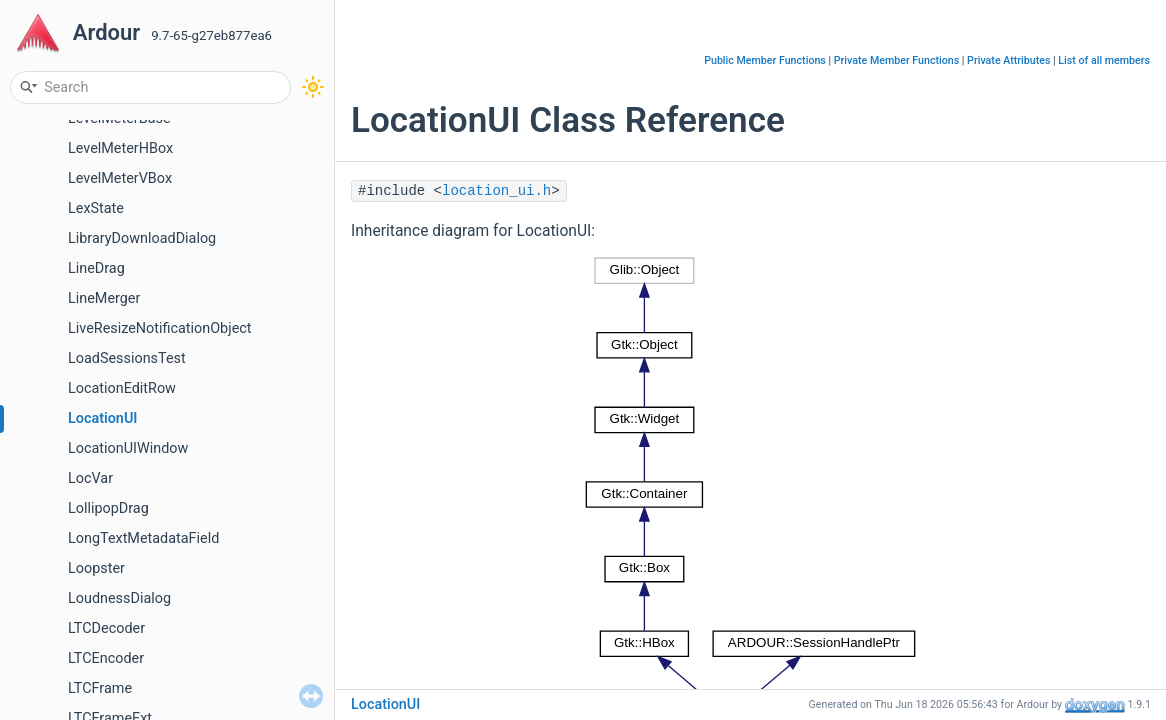 Image resolution: width=1166 pixels, height=720 pixels. Describe the element at coordinates (1008, 60) in the screenshot. I see `Private Attributes` at that location.